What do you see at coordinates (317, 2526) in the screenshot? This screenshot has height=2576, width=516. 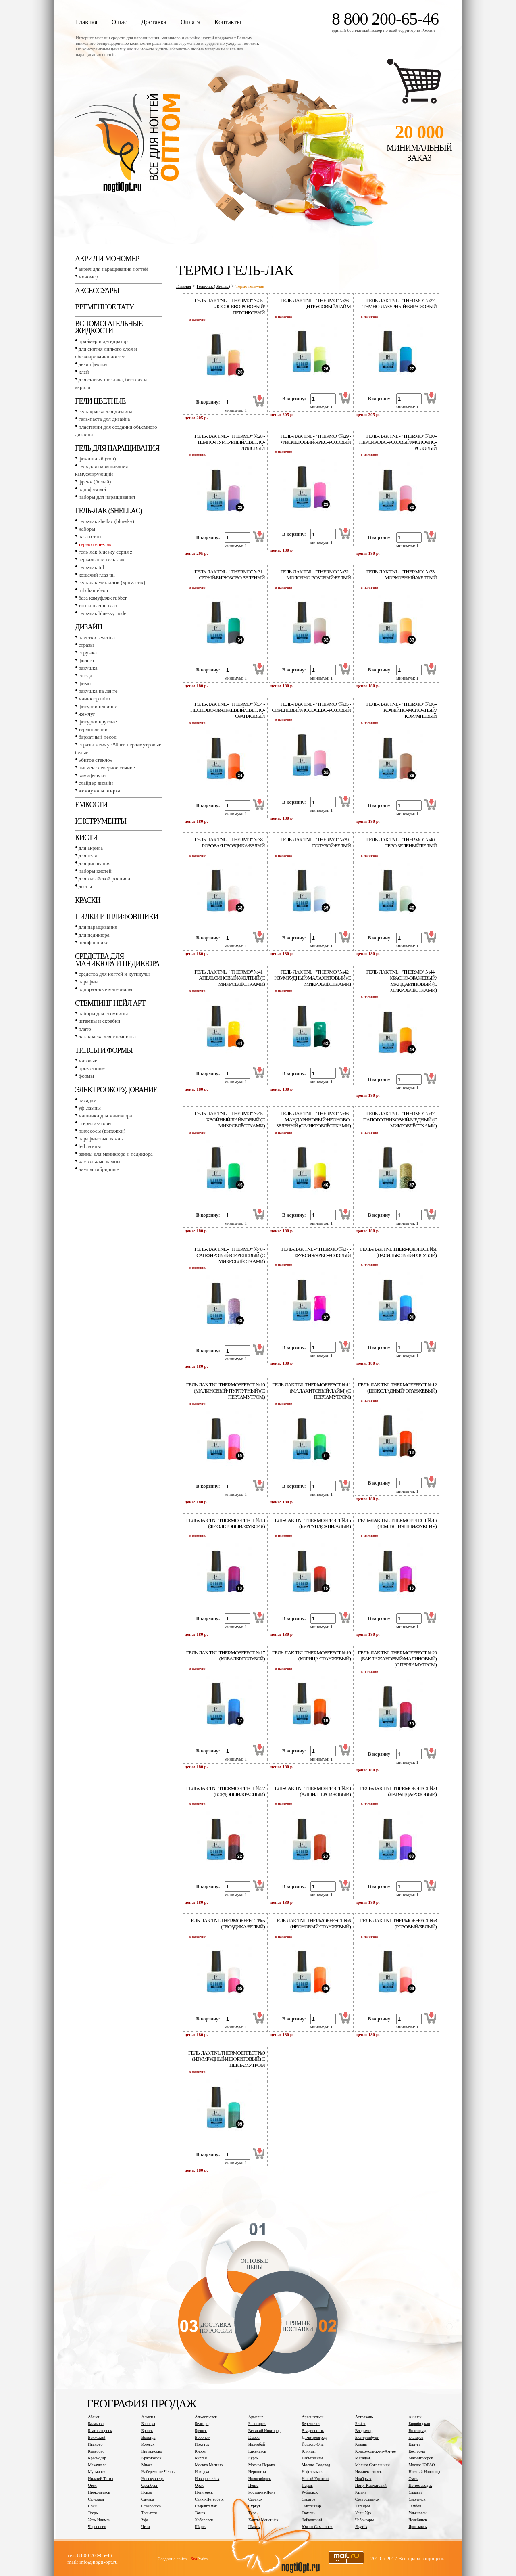 I see `Южно-Сахалинск` at bounding box center [317, 2526].